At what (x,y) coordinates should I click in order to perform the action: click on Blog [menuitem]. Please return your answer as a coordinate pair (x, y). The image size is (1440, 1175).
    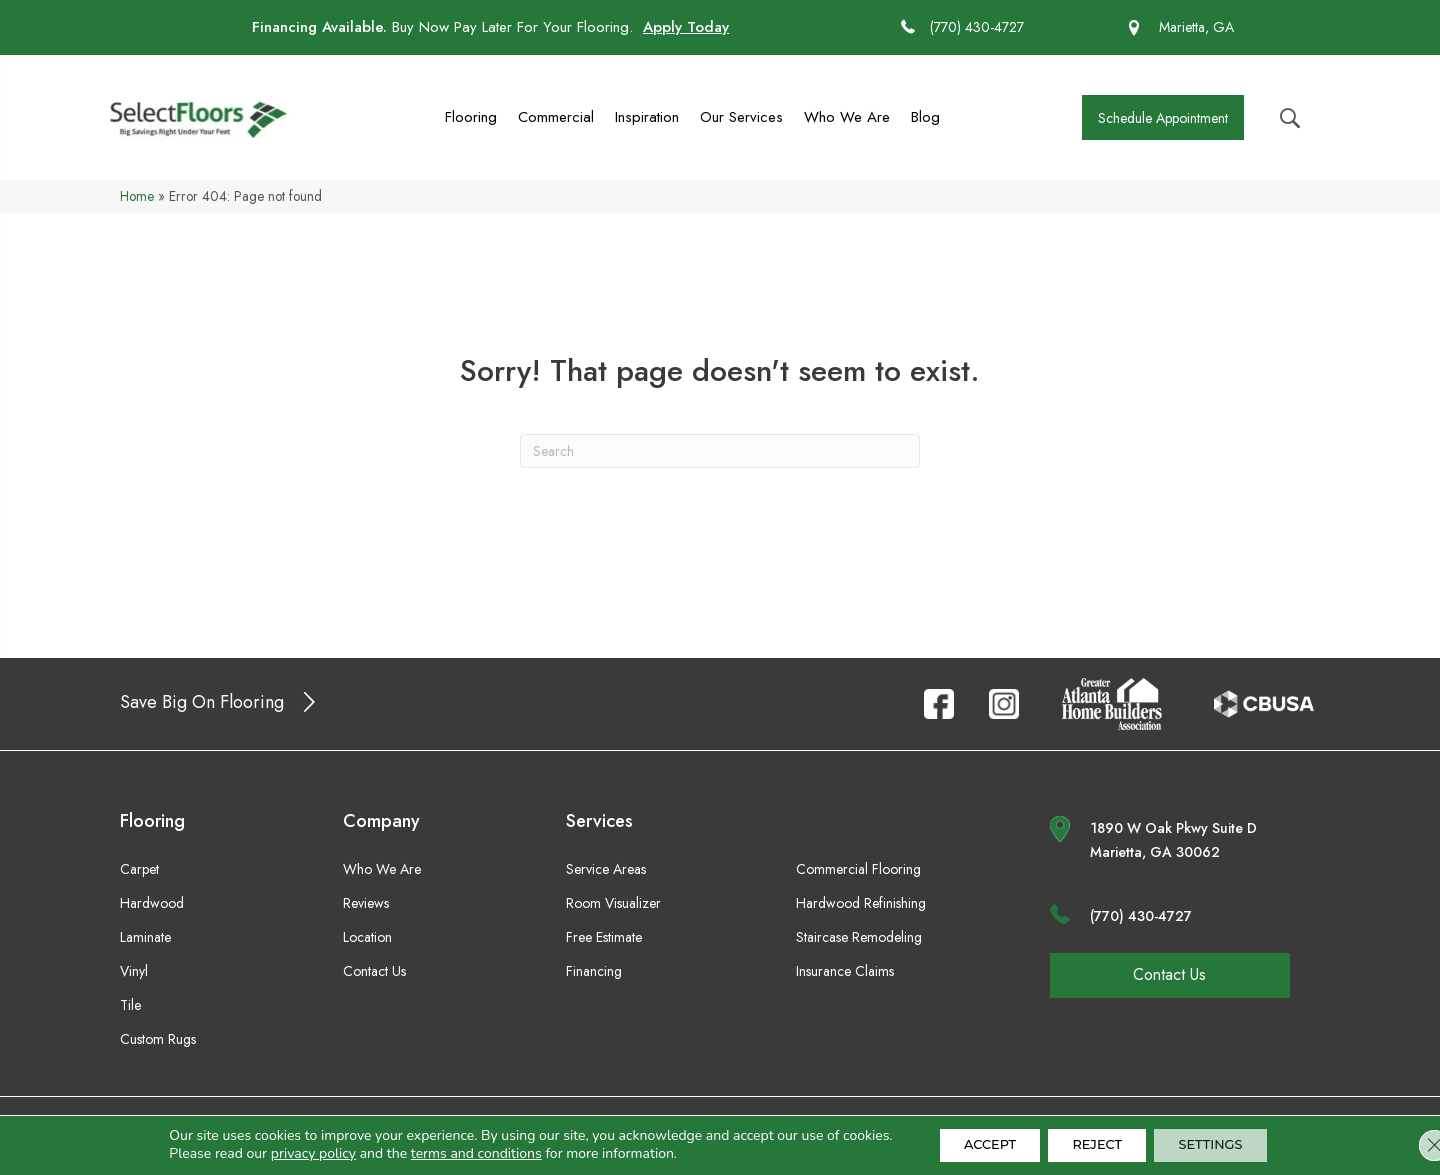
    Looking at the image, I should click on (925, 117).